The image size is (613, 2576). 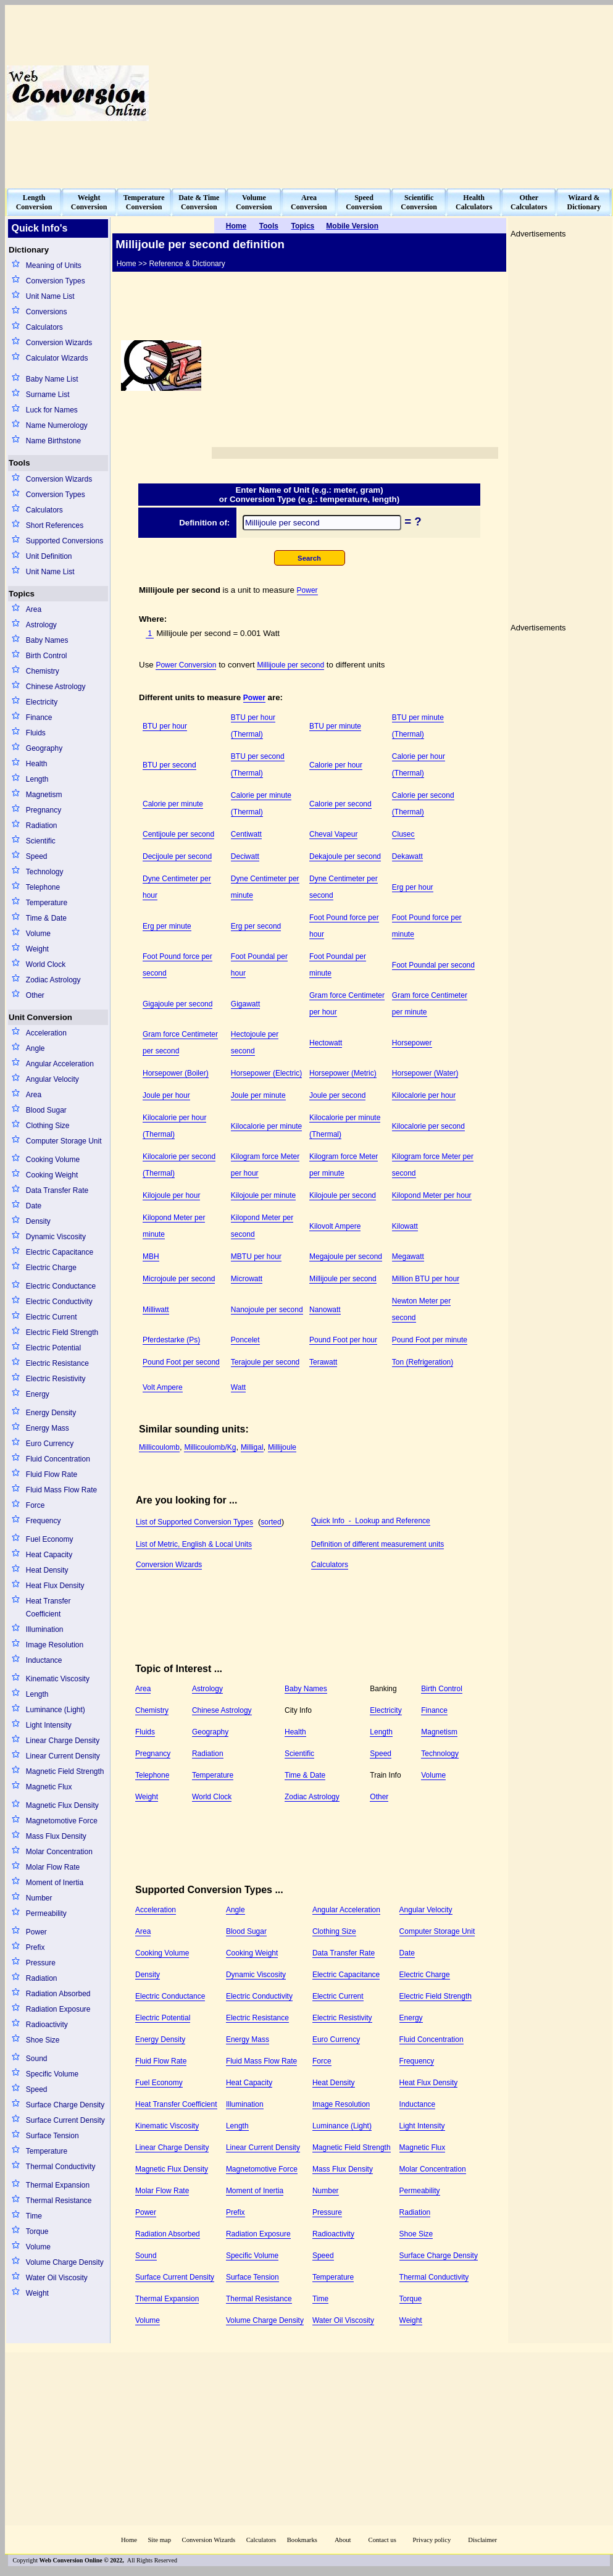 What do you see at coordinates (186, 665) in the screenshot?
I see `Power Conversion` at bounding box center [186, 665].